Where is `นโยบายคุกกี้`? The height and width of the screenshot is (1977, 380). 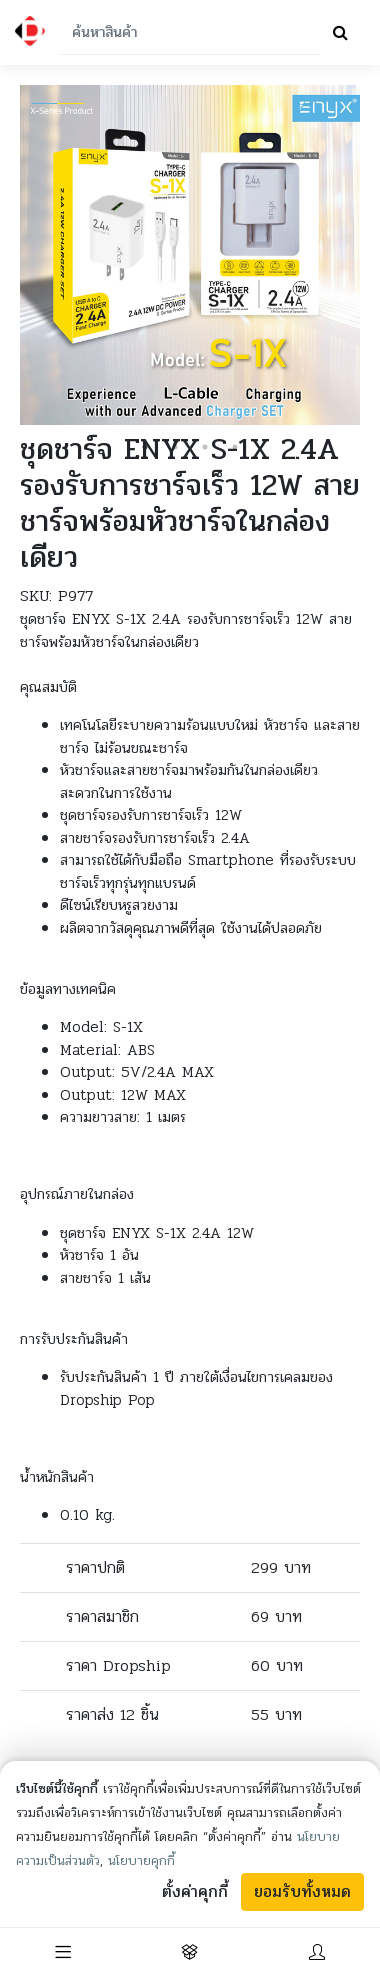
นโยบายคุกกี้ is located at coordinates (141, 1861).